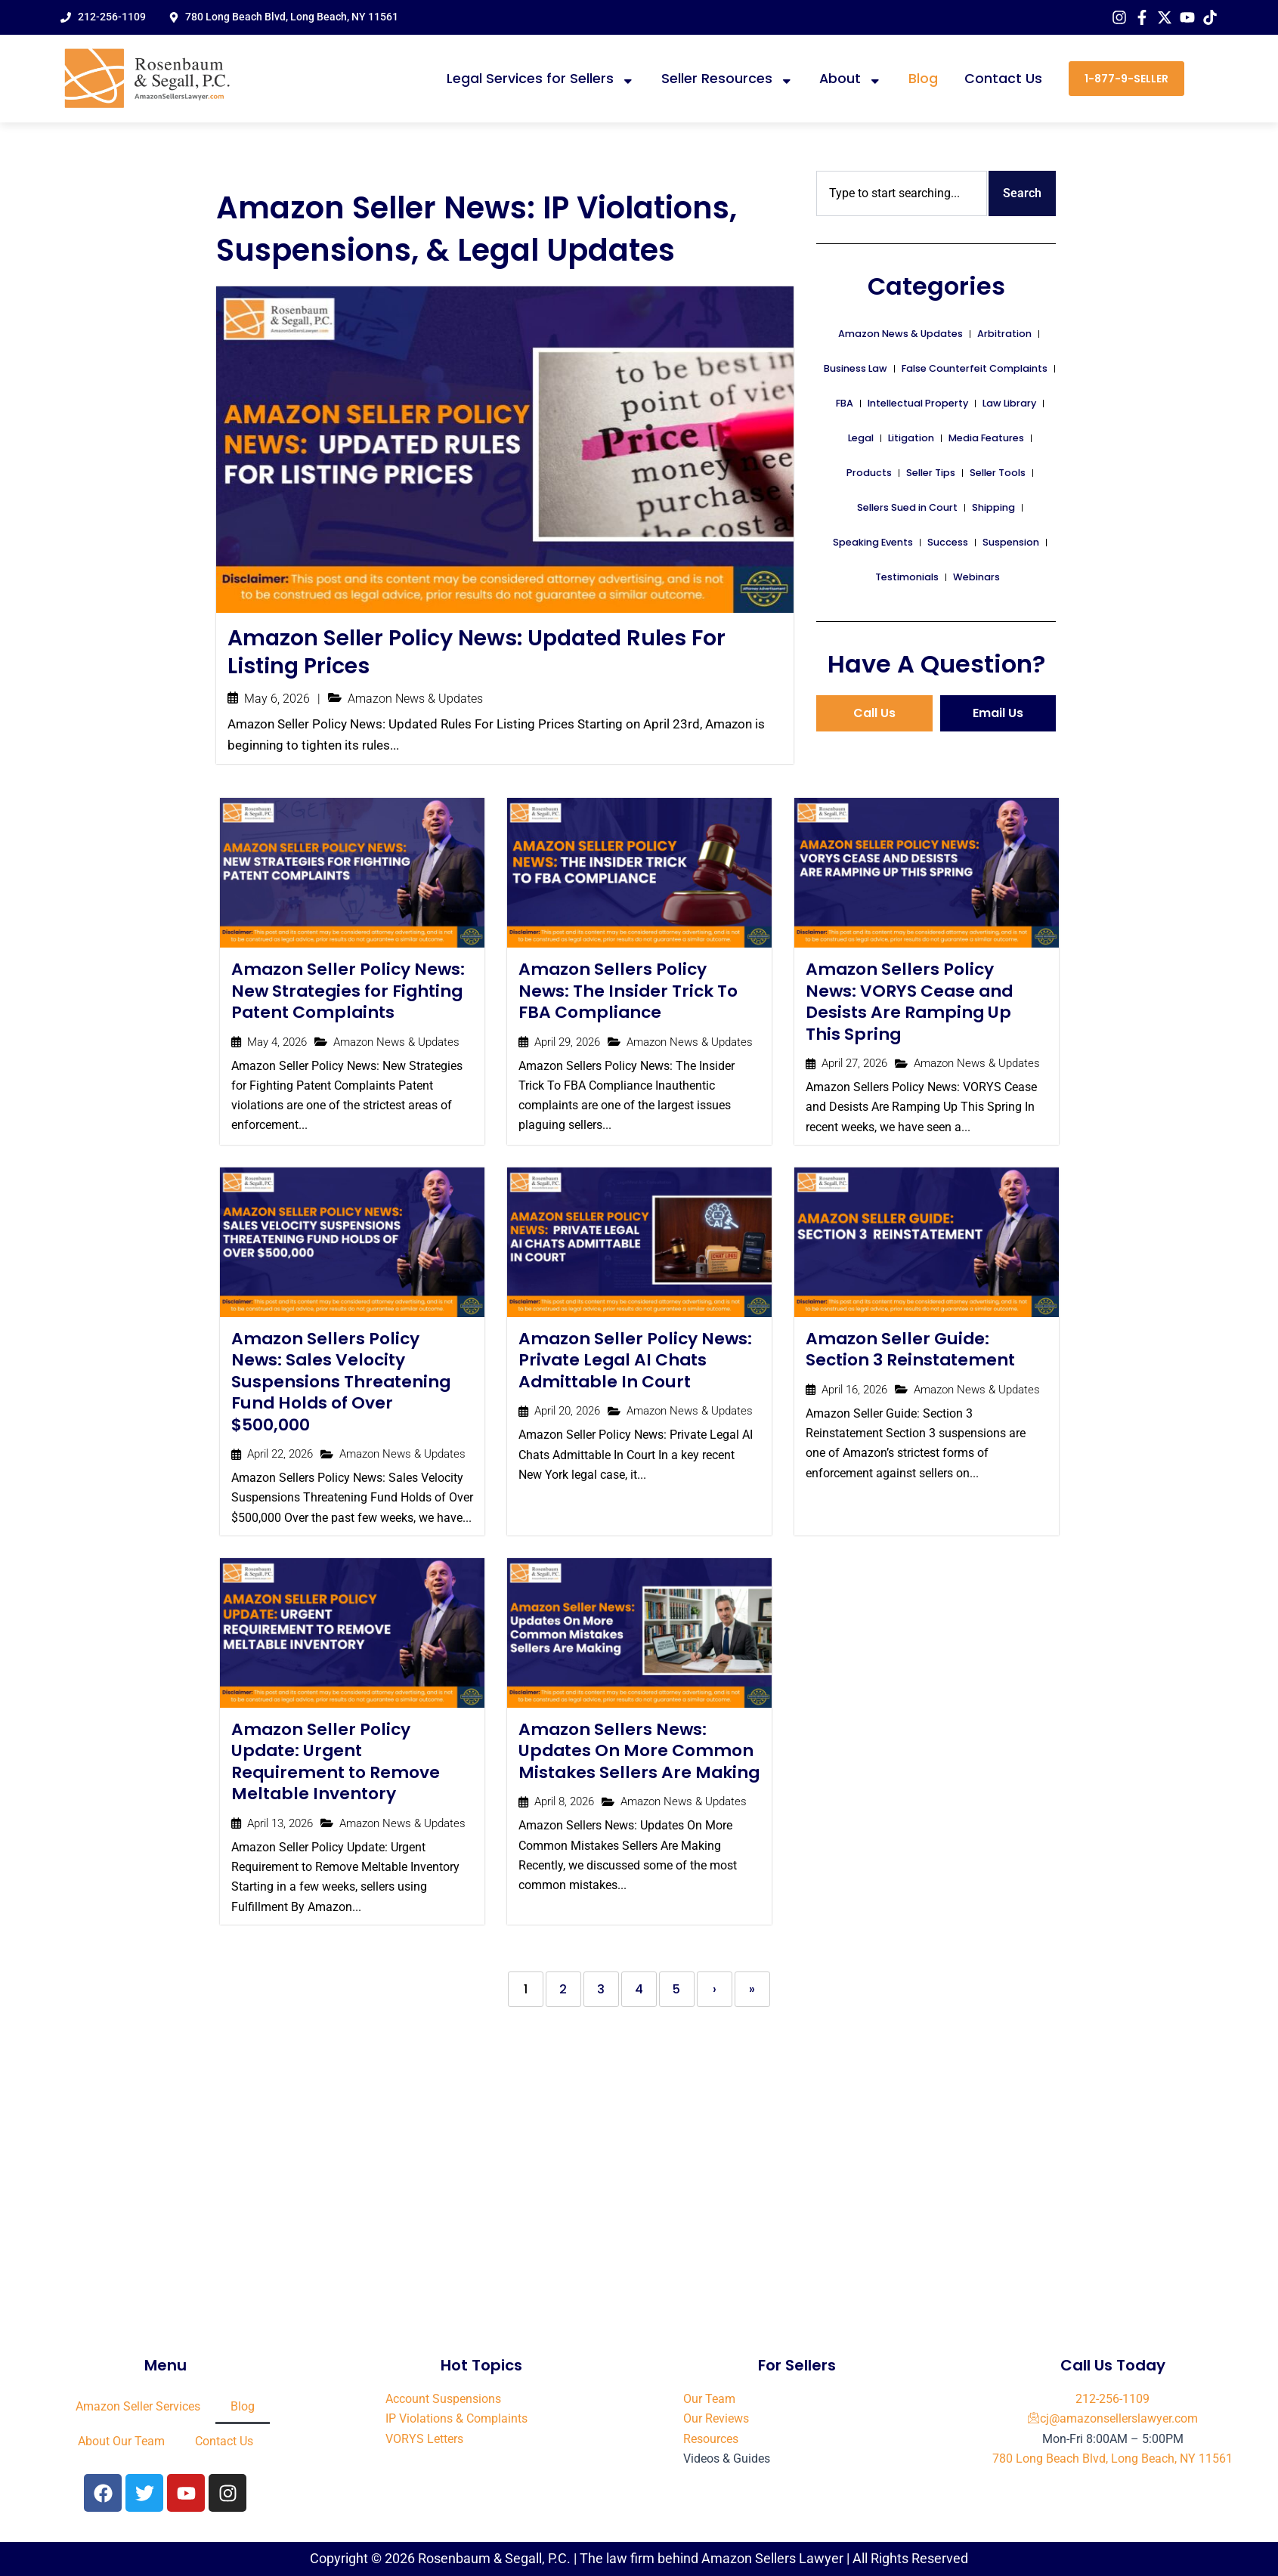 Image resolution: width=1278 pixels, height=2576 pixels. I want to click on Blog, so click(923, 79).